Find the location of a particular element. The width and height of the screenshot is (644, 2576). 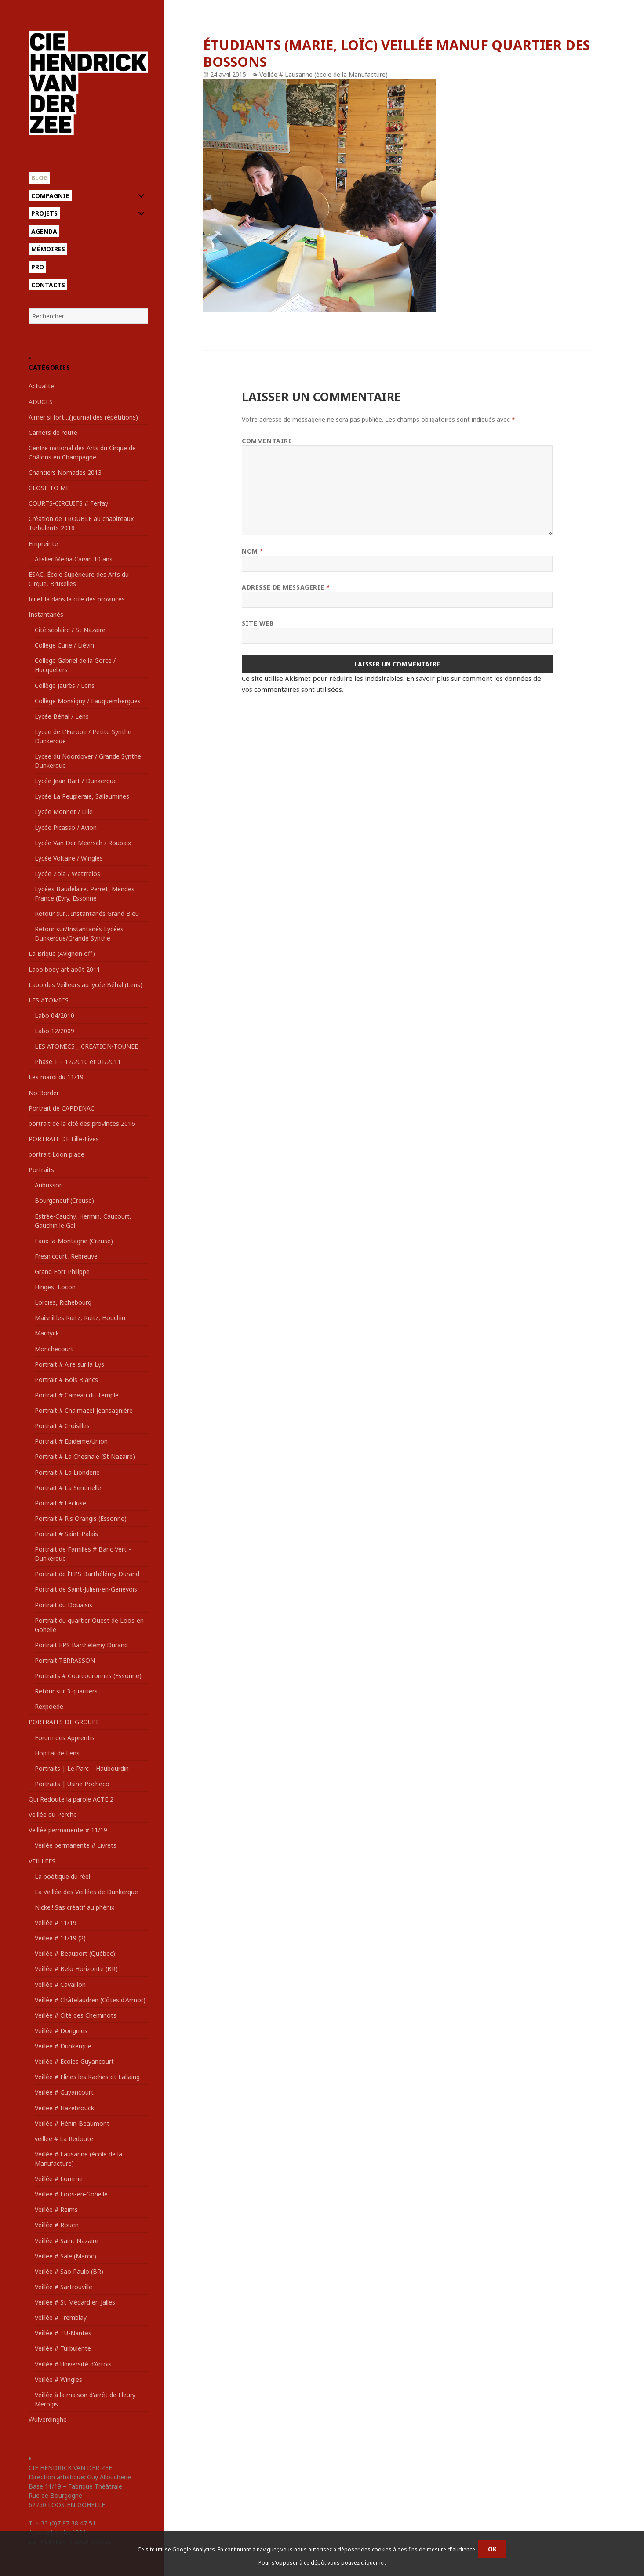

Compagnie is located at coordinates (50, 196).